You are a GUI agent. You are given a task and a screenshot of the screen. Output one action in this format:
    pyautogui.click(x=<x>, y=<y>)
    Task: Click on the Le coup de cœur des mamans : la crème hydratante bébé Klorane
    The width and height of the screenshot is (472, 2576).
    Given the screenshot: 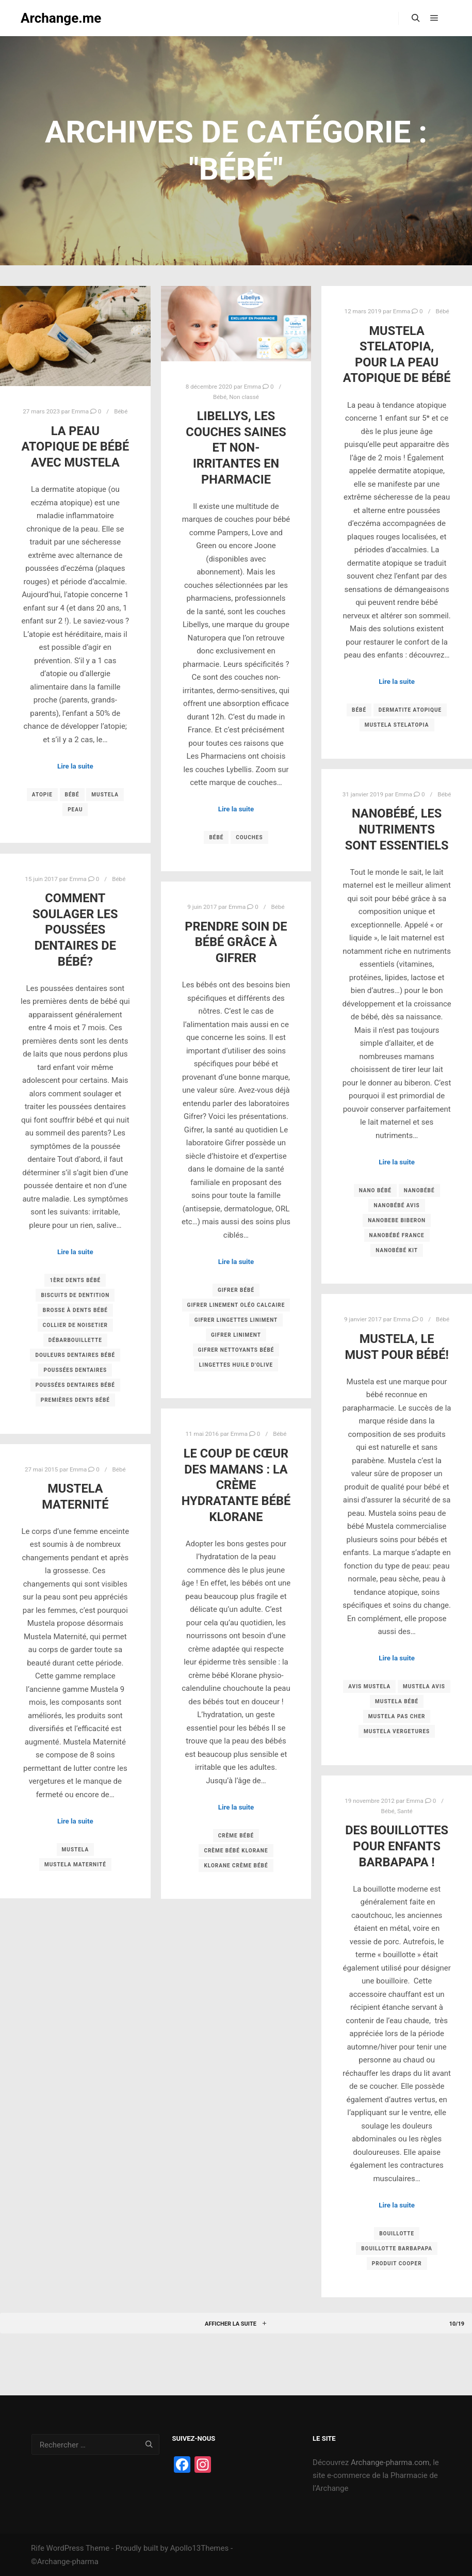 What is the action you would take?
    pyautogui.click(x=236, y=1485)
    